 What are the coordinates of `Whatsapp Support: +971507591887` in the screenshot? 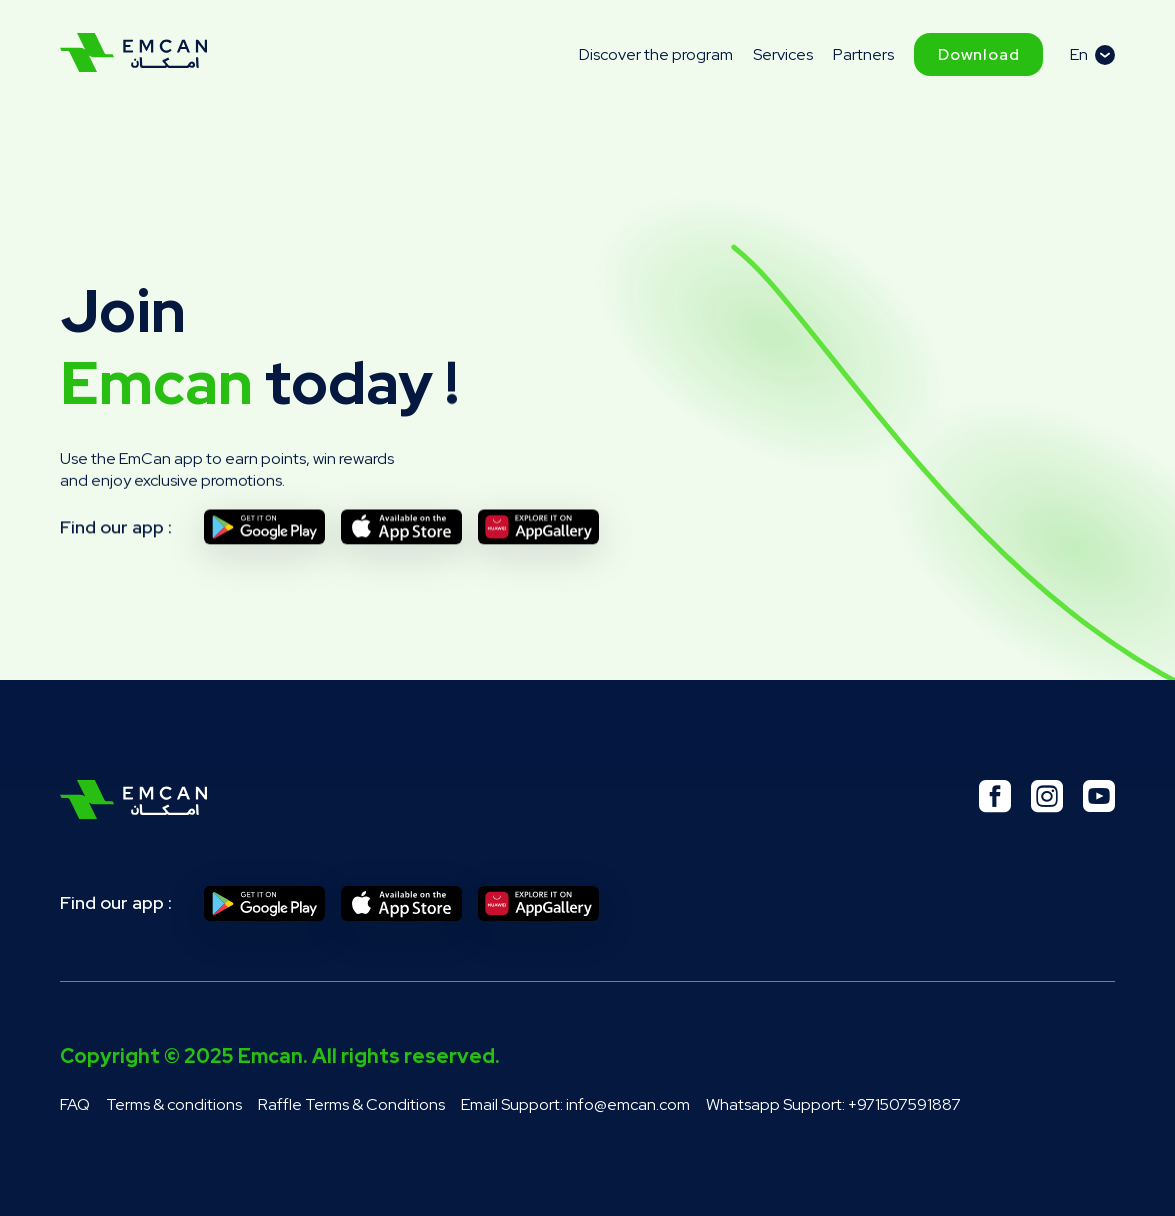 It's located at (833, 1104).